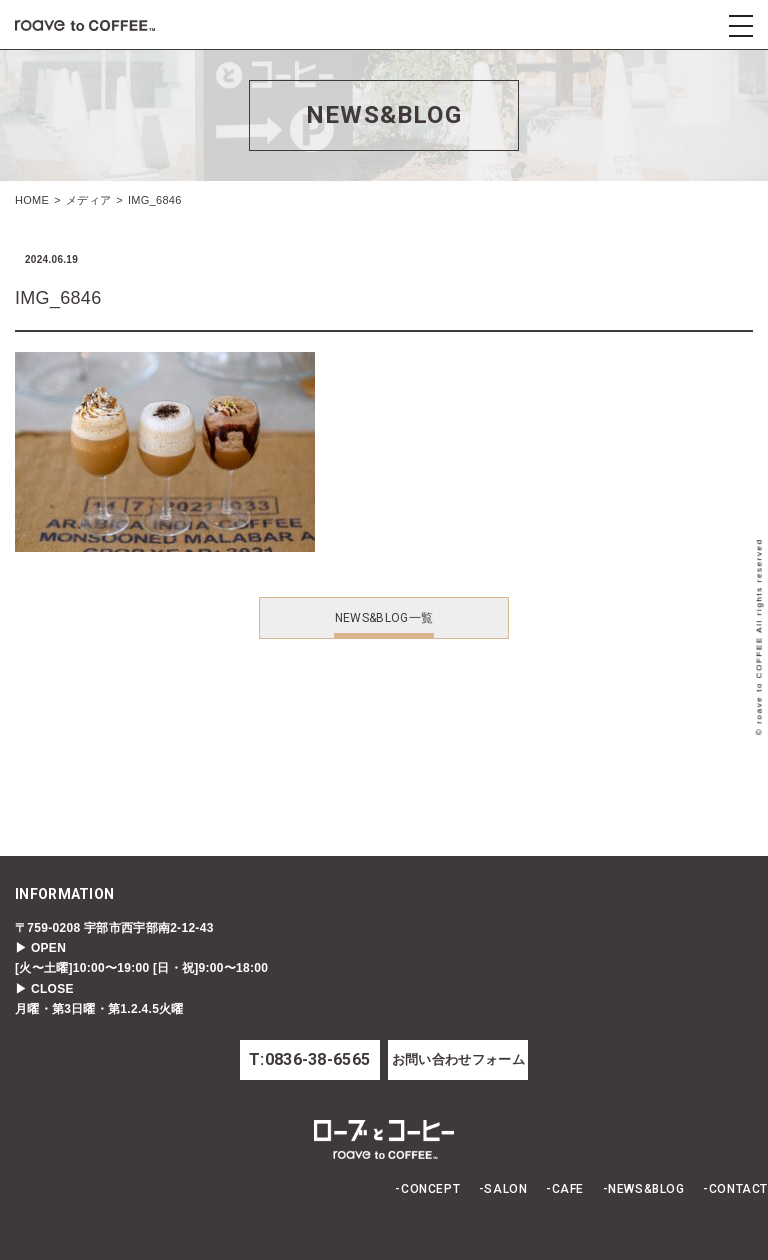 The width and height of the screenshot is (768, 1260). I want to click on T:0836-38-6565, so click(309, 1059).